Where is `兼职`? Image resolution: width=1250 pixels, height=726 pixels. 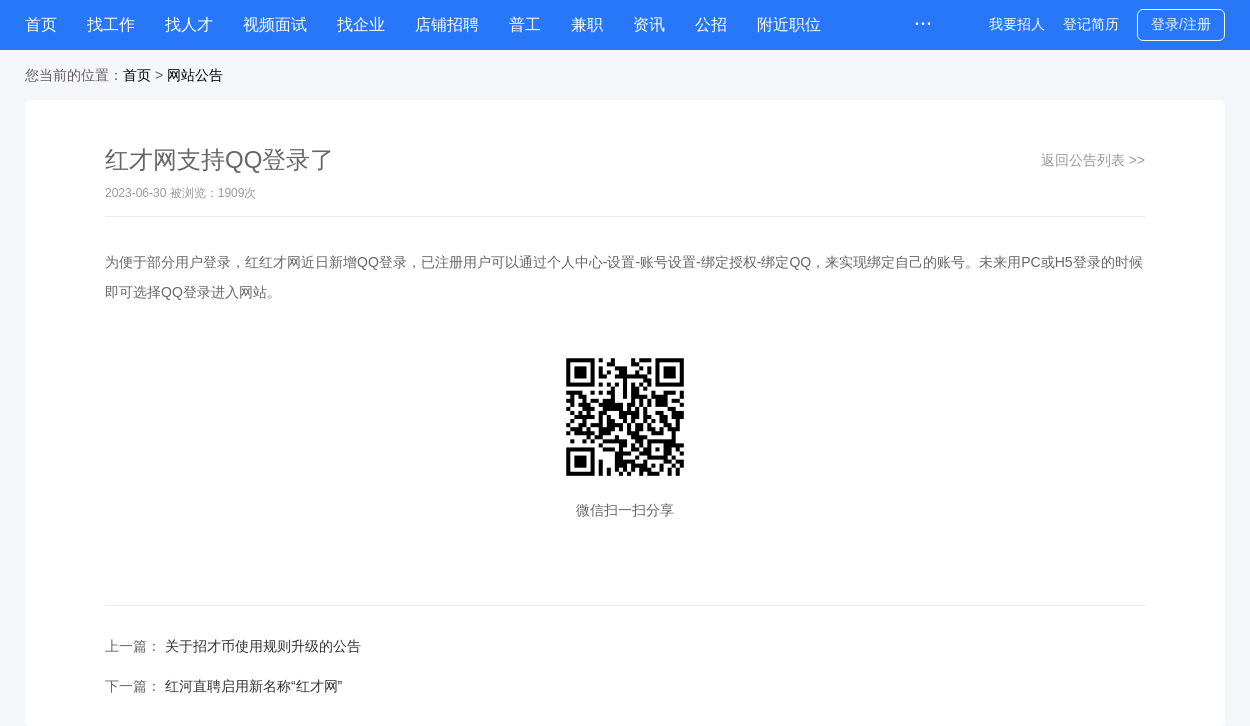
兼职 is located at coordinates (587, 24).